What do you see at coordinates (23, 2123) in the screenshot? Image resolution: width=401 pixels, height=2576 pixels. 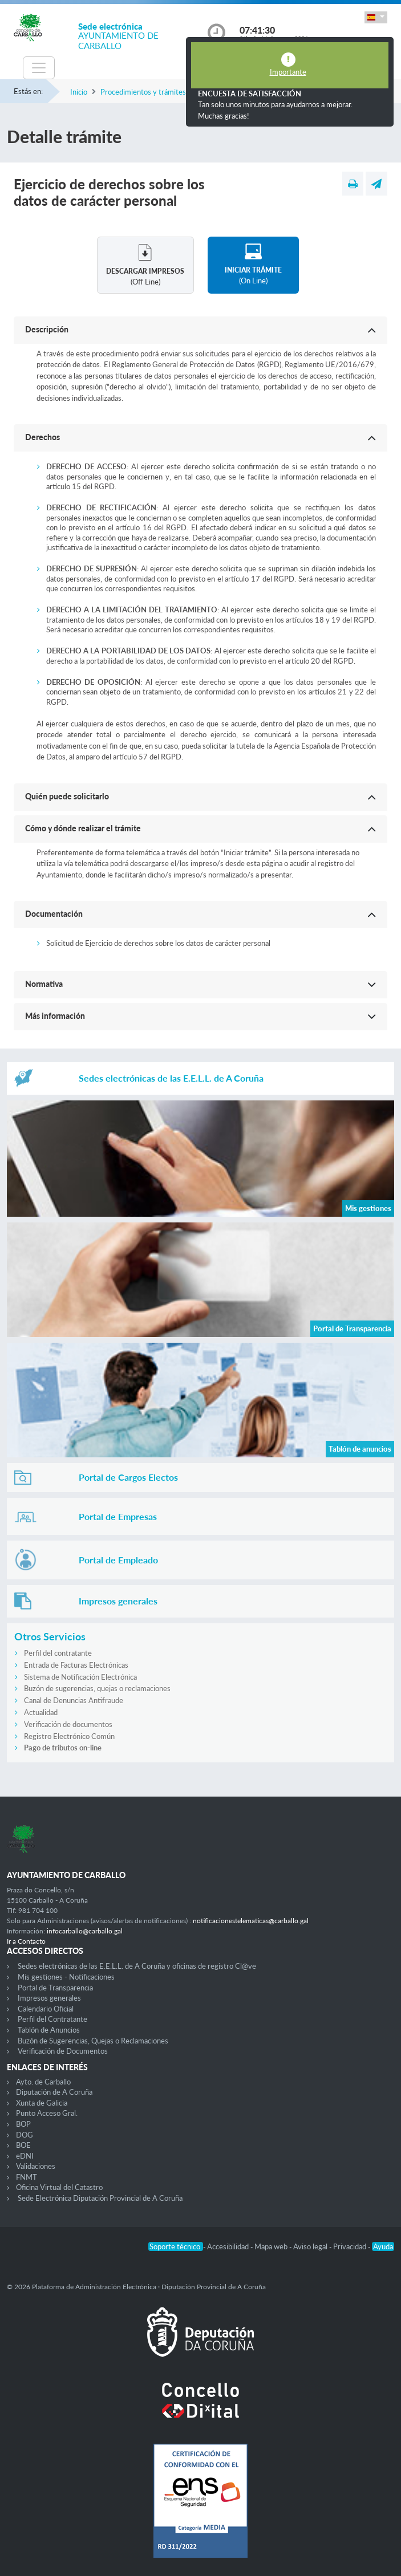 I see `BOP` at bounding box center [23, 2123].